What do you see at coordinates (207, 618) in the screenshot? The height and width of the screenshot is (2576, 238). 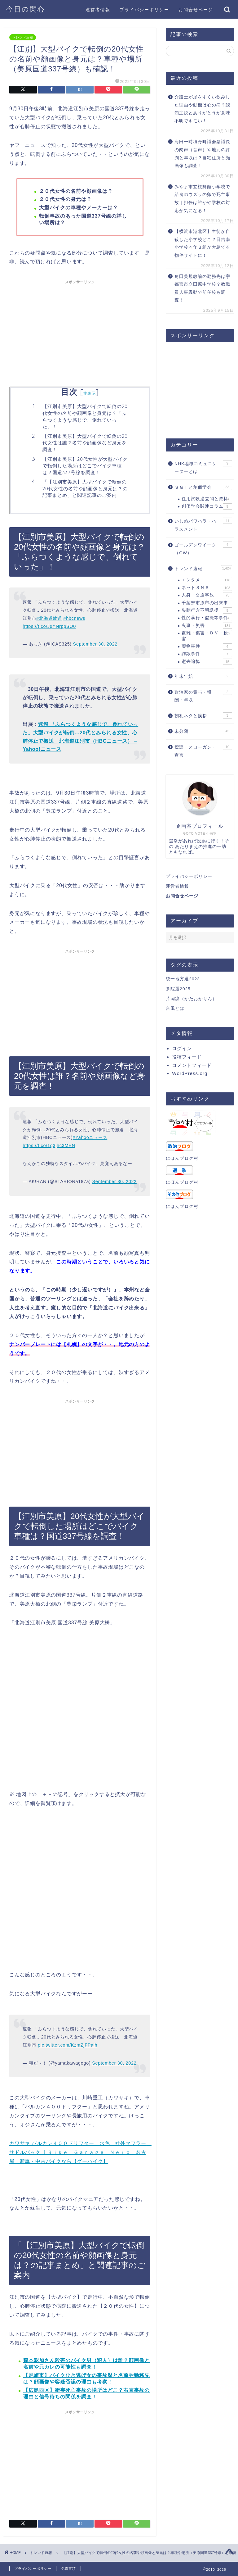 I see `性的暴行・盗撮等事件` at bounding box center [207, 618].